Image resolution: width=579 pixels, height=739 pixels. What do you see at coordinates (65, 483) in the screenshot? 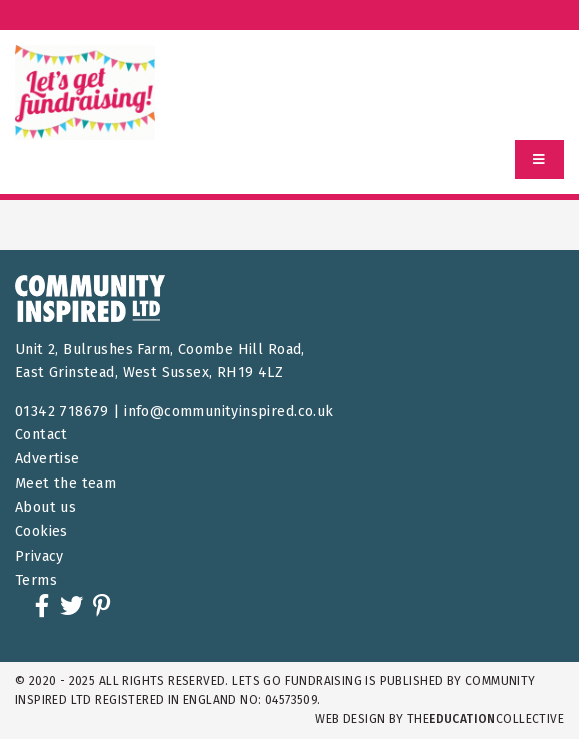
I see `Meet the team` at bounding box center [65, 483].